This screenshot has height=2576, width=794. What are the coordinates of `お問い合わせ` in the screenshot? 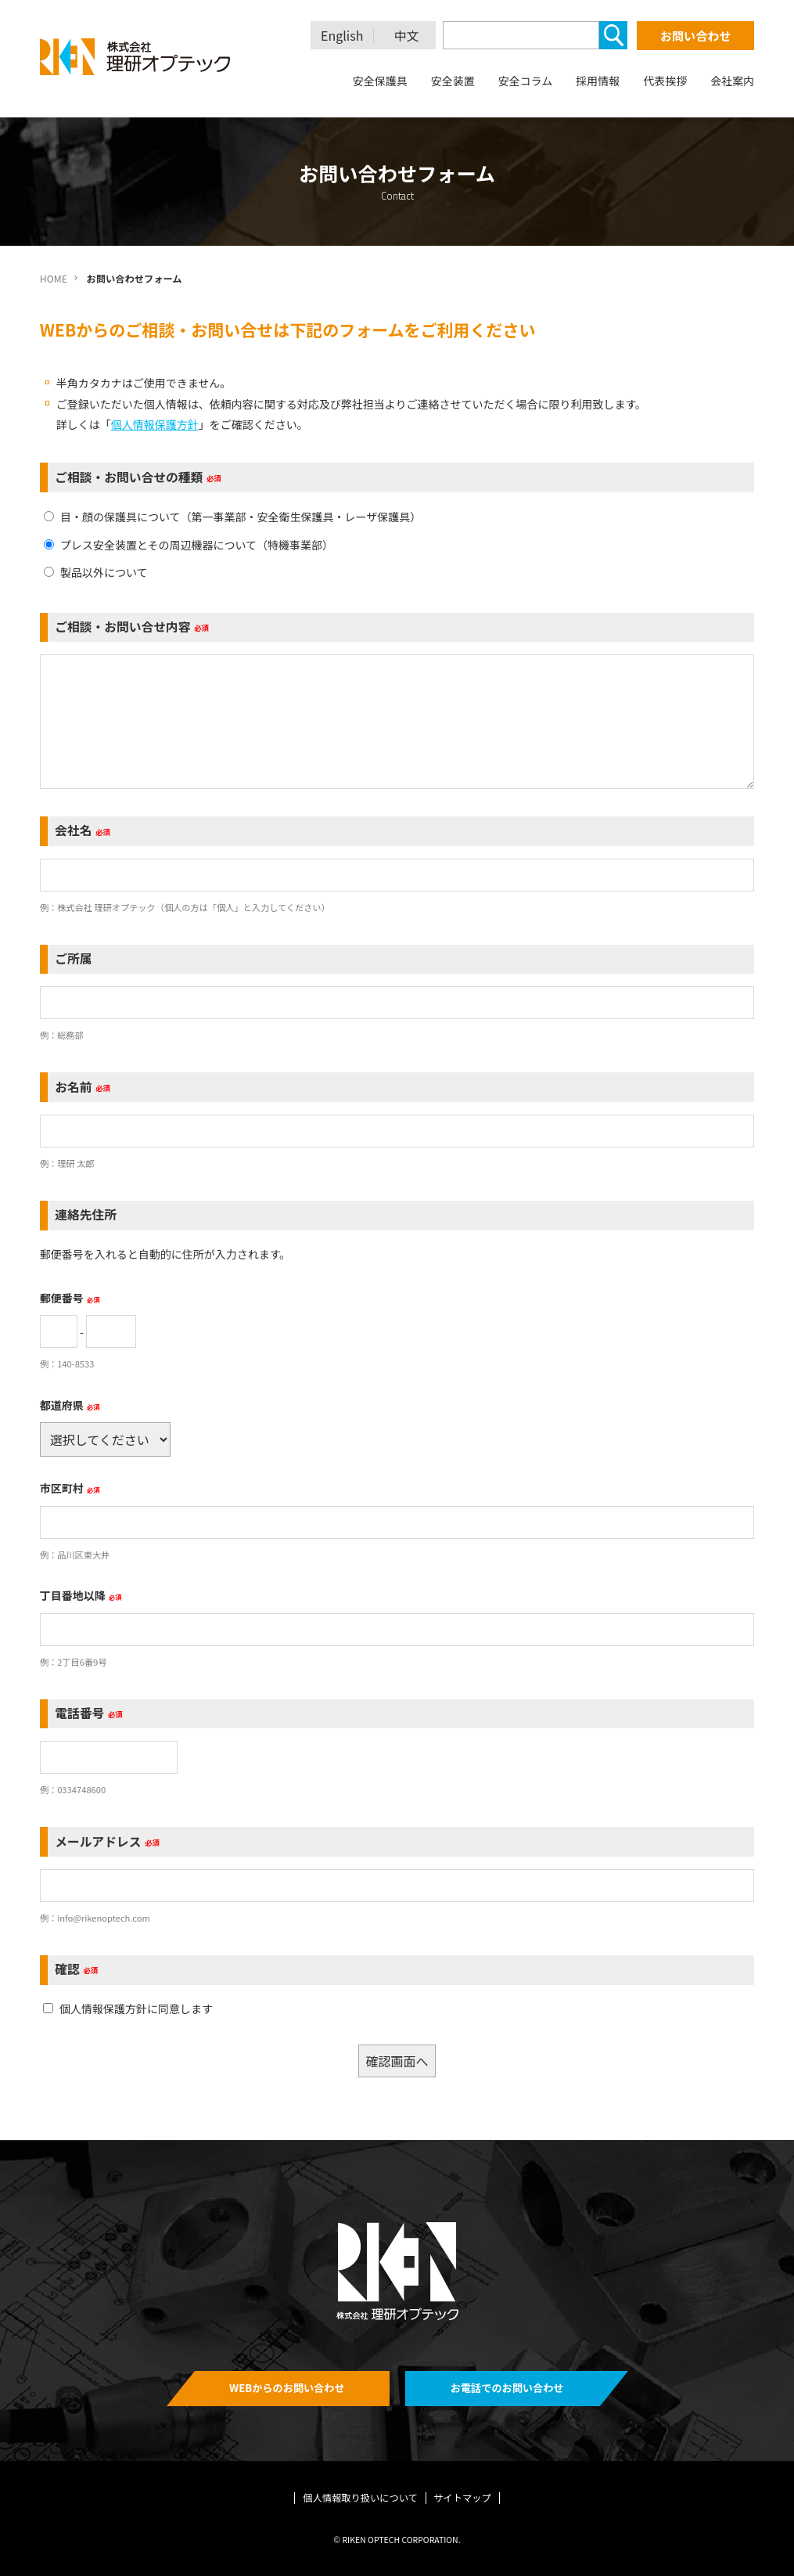 It's located at (695, 35).